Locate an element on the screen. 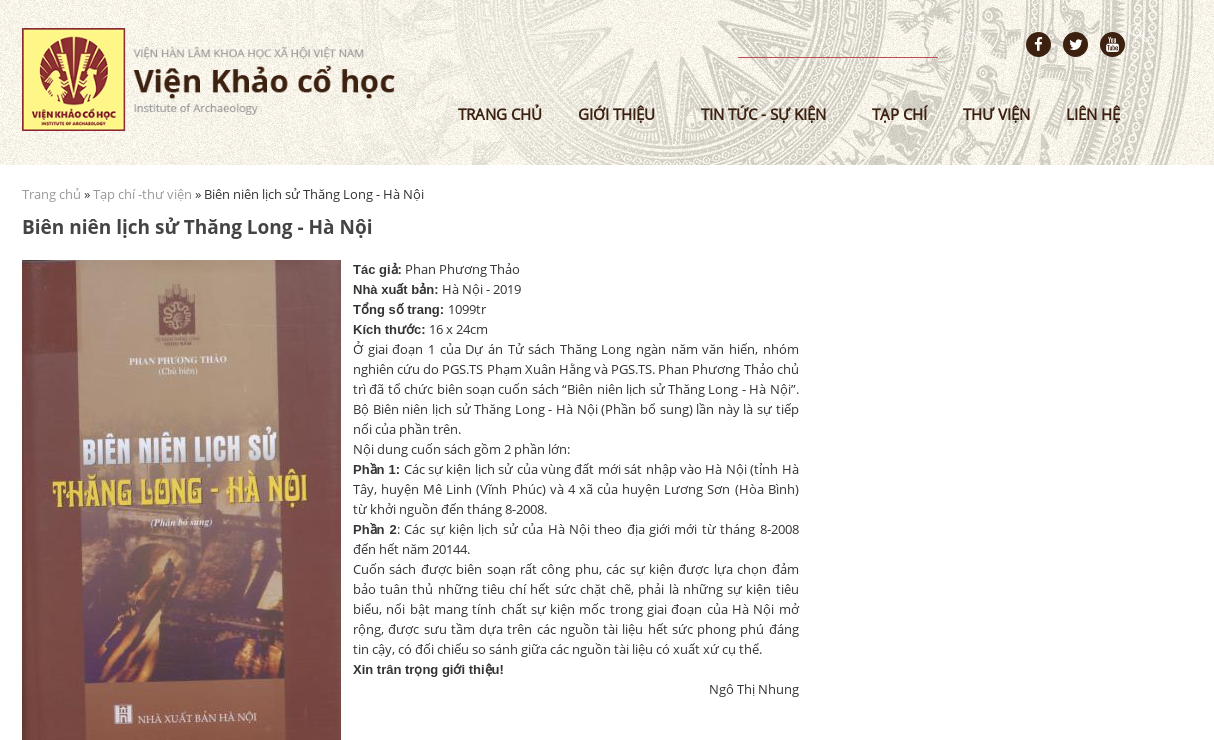 This screenshot has height=740, width=1214. Tạp chí is located at coordinates (899, 114).